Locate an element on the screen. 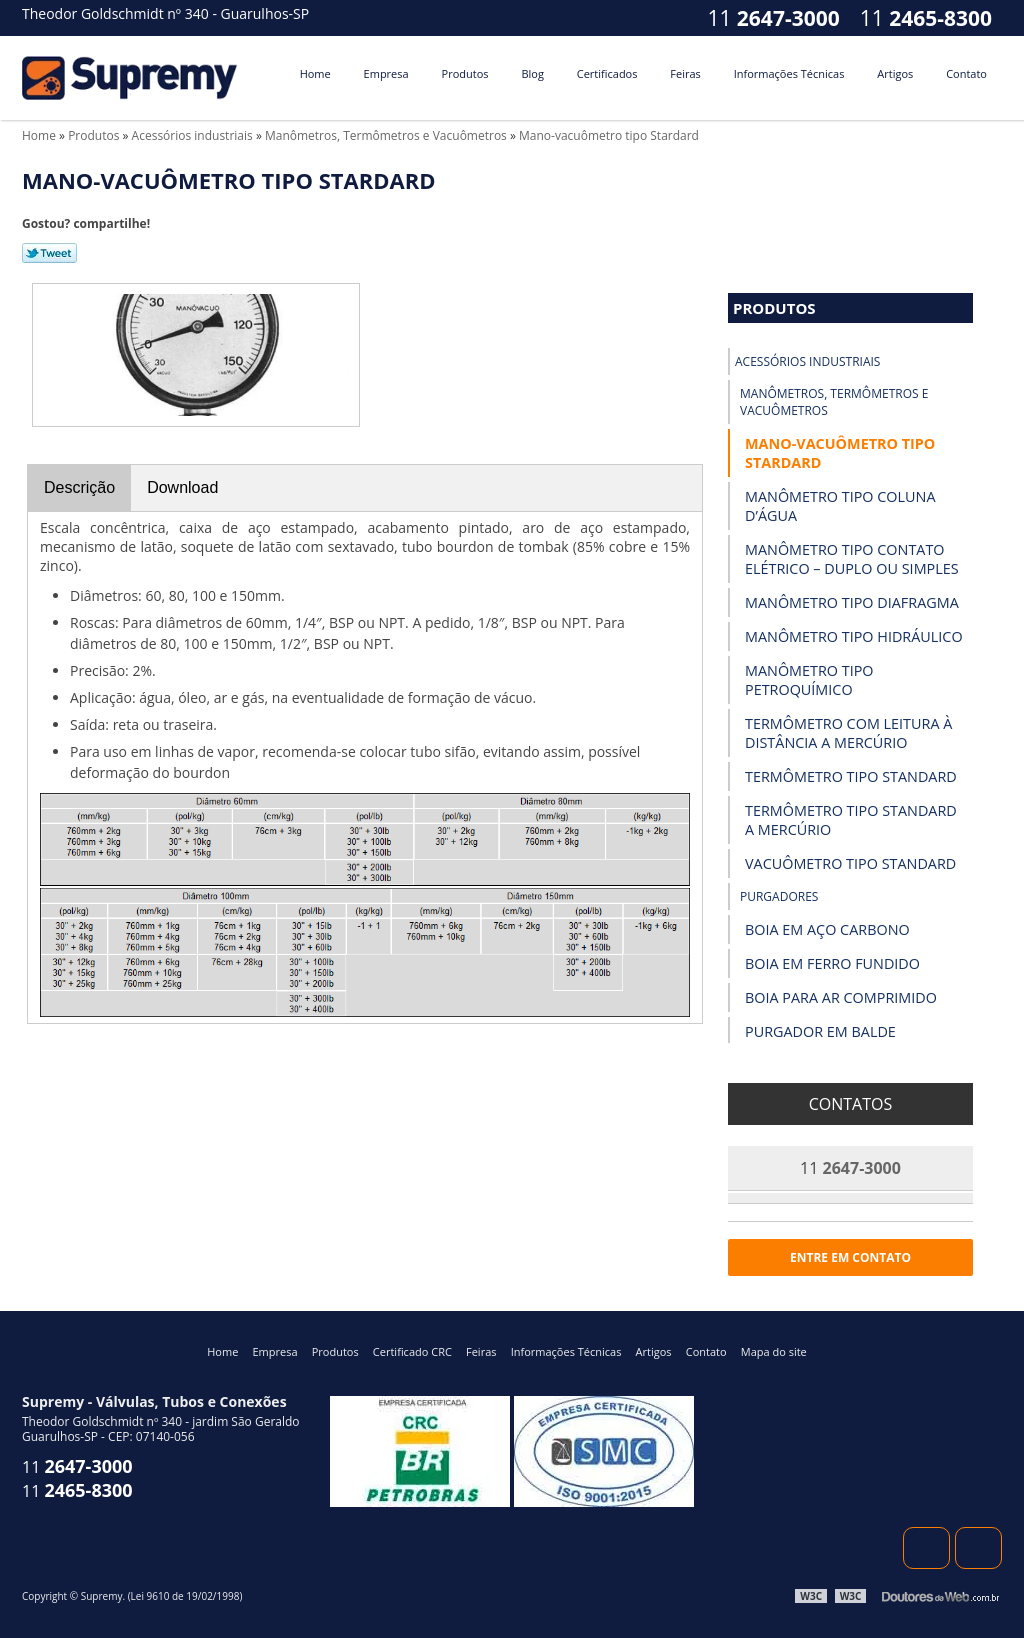 This screenshot has width=1024, height=1638. Manômetro Tipo Coluna D’Água is located at coordinates (840, 506).